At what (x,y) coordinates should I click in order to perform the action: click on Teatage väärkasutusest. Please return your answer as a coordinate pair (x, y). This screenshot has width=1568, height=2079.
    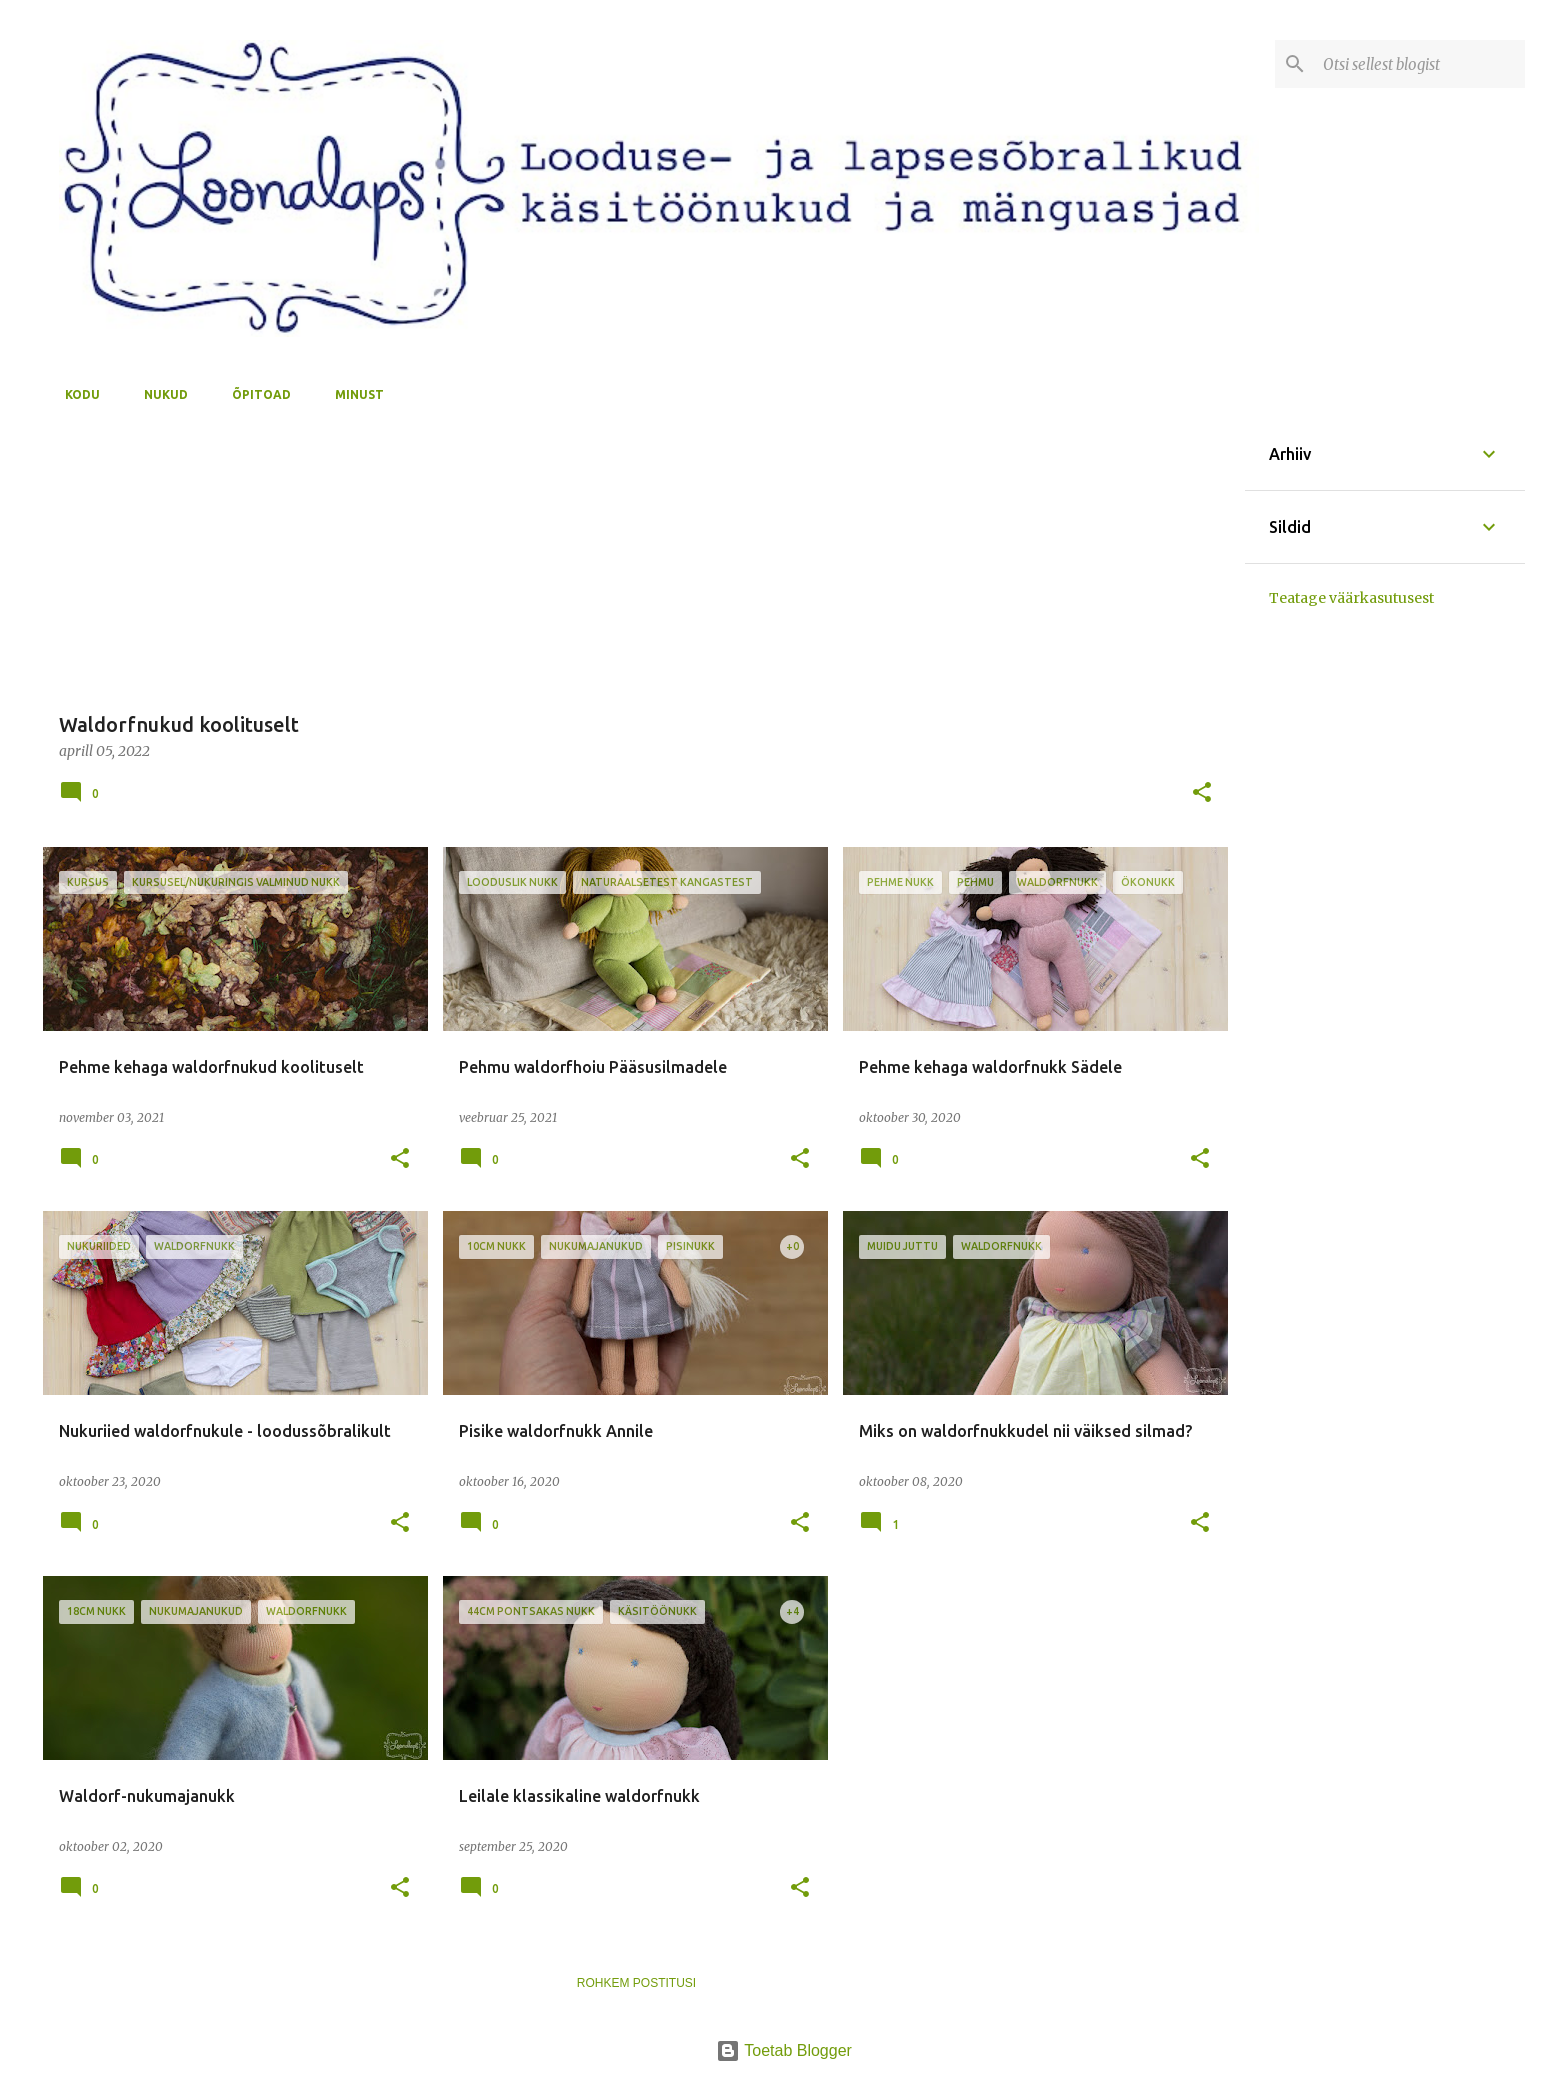
    Looking at the image, I should click on (1351, 598).